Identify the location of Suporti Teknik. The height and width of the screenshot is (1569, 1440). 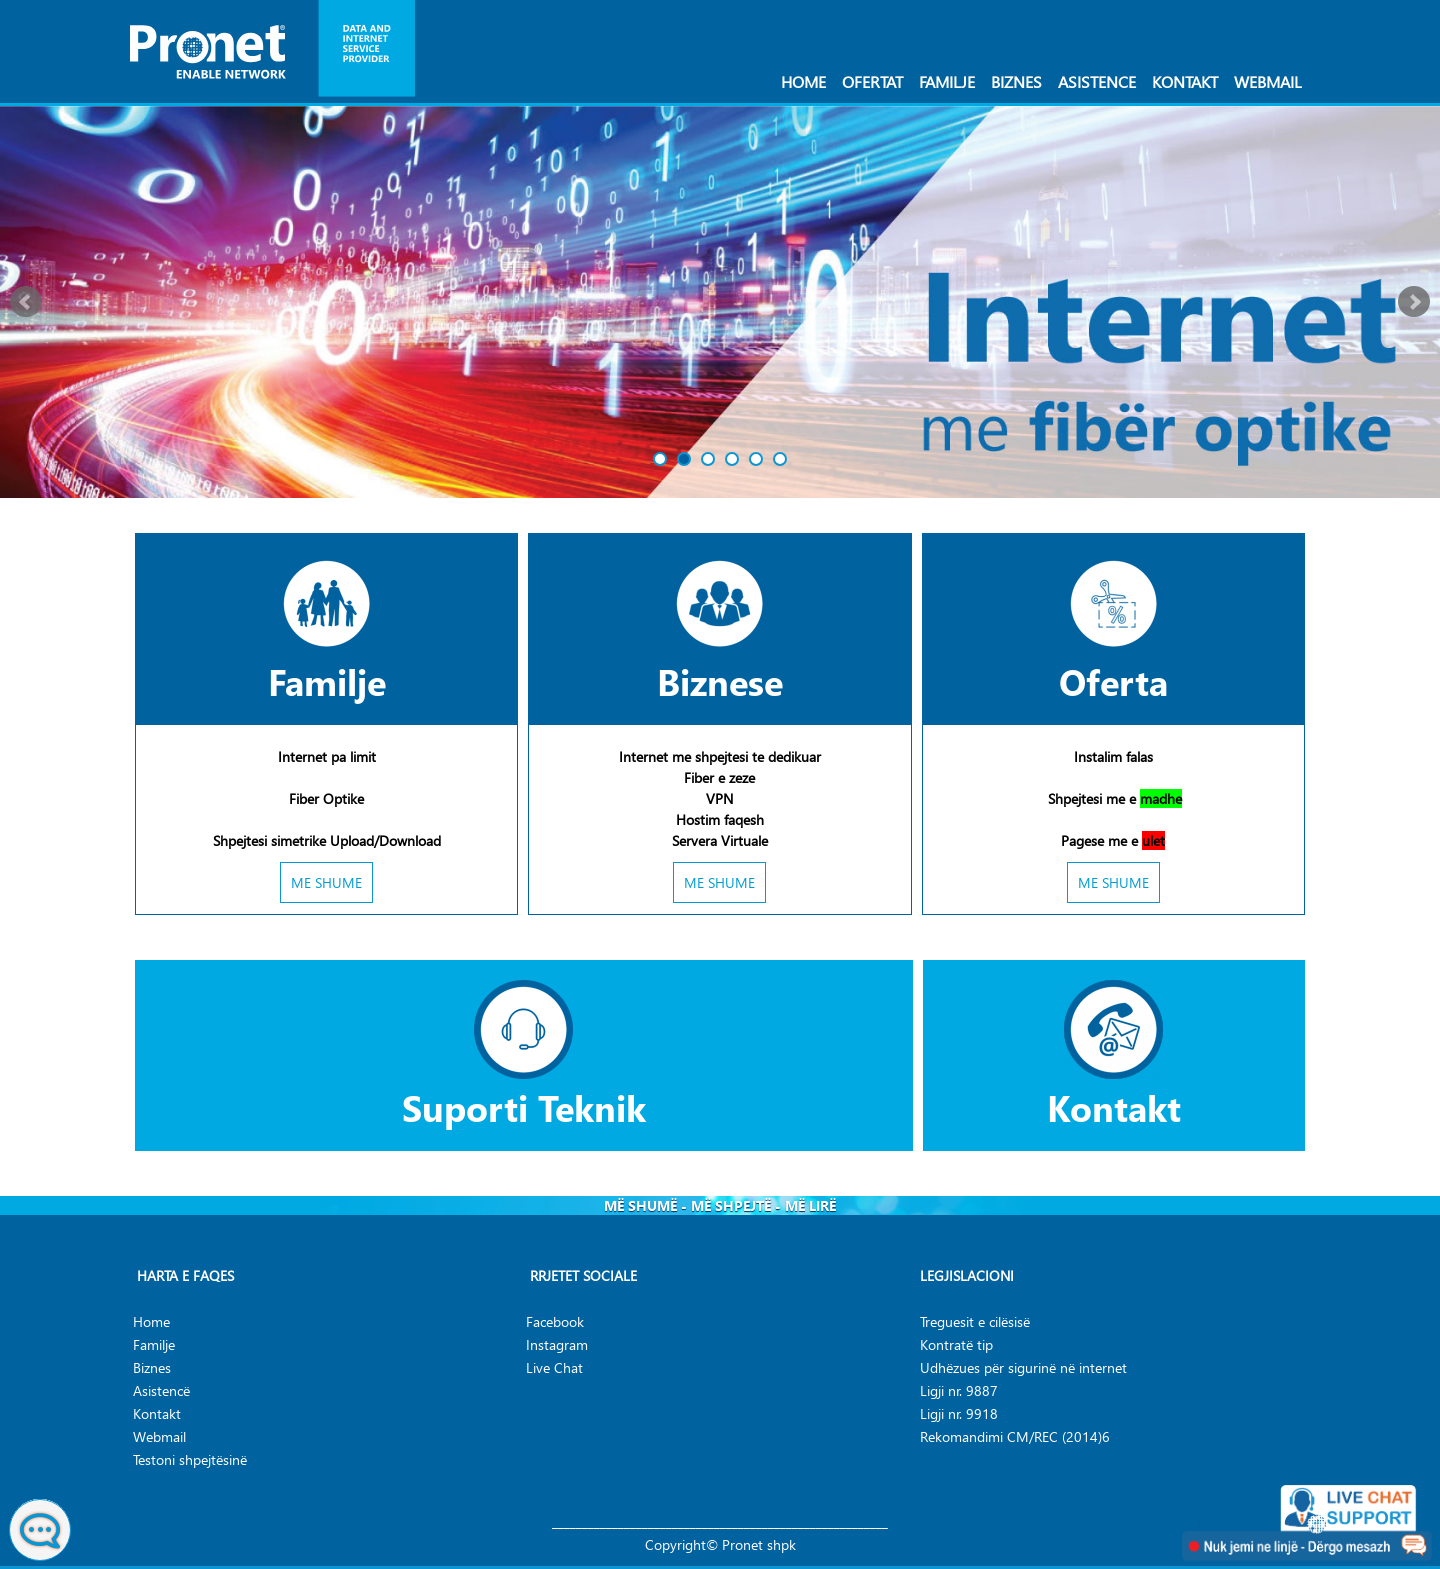
(524, 1107).